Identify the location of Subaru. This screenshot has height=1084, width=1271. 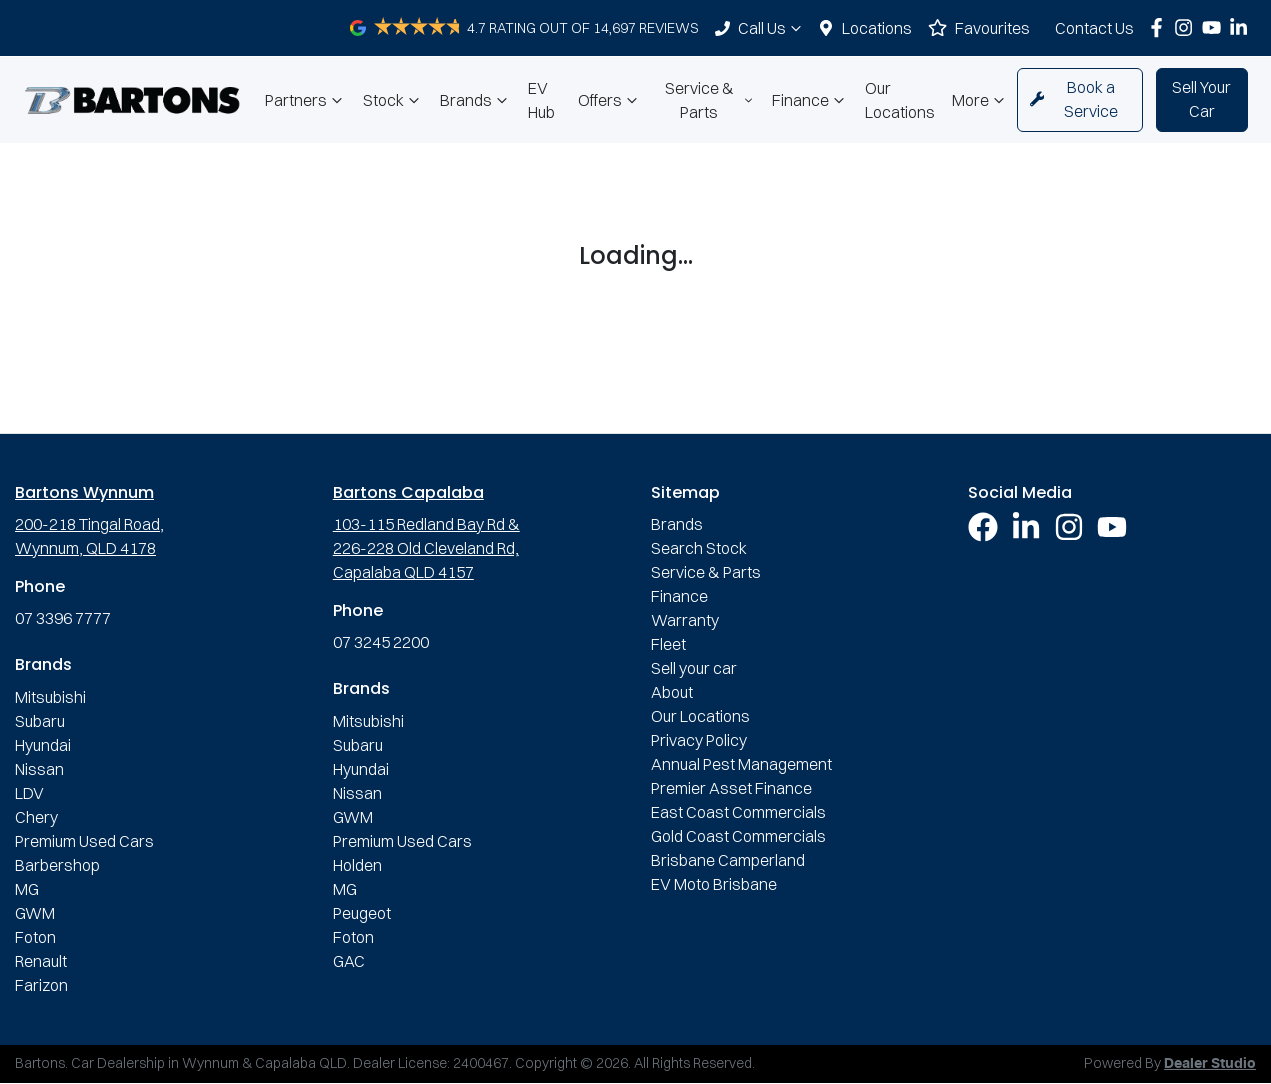
(40, 721).